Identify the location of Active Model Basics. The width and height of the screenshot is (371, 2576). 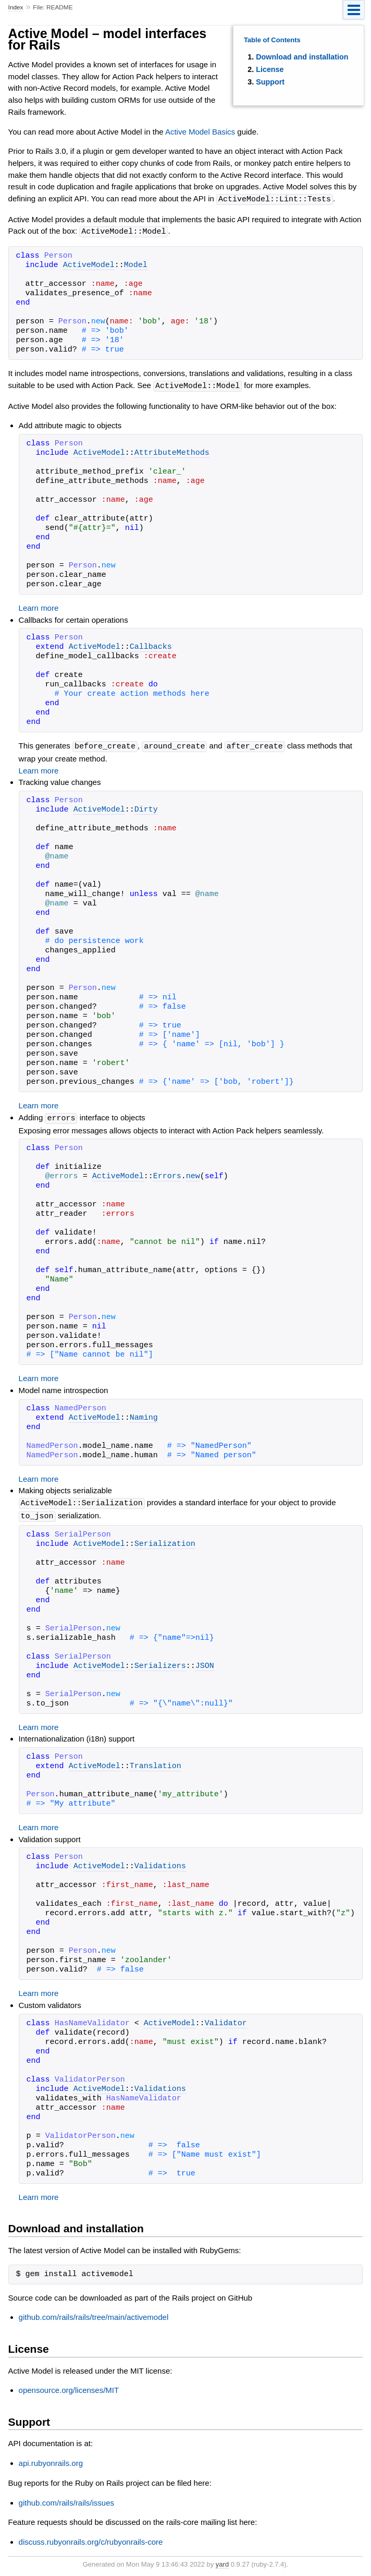
(200, 131).